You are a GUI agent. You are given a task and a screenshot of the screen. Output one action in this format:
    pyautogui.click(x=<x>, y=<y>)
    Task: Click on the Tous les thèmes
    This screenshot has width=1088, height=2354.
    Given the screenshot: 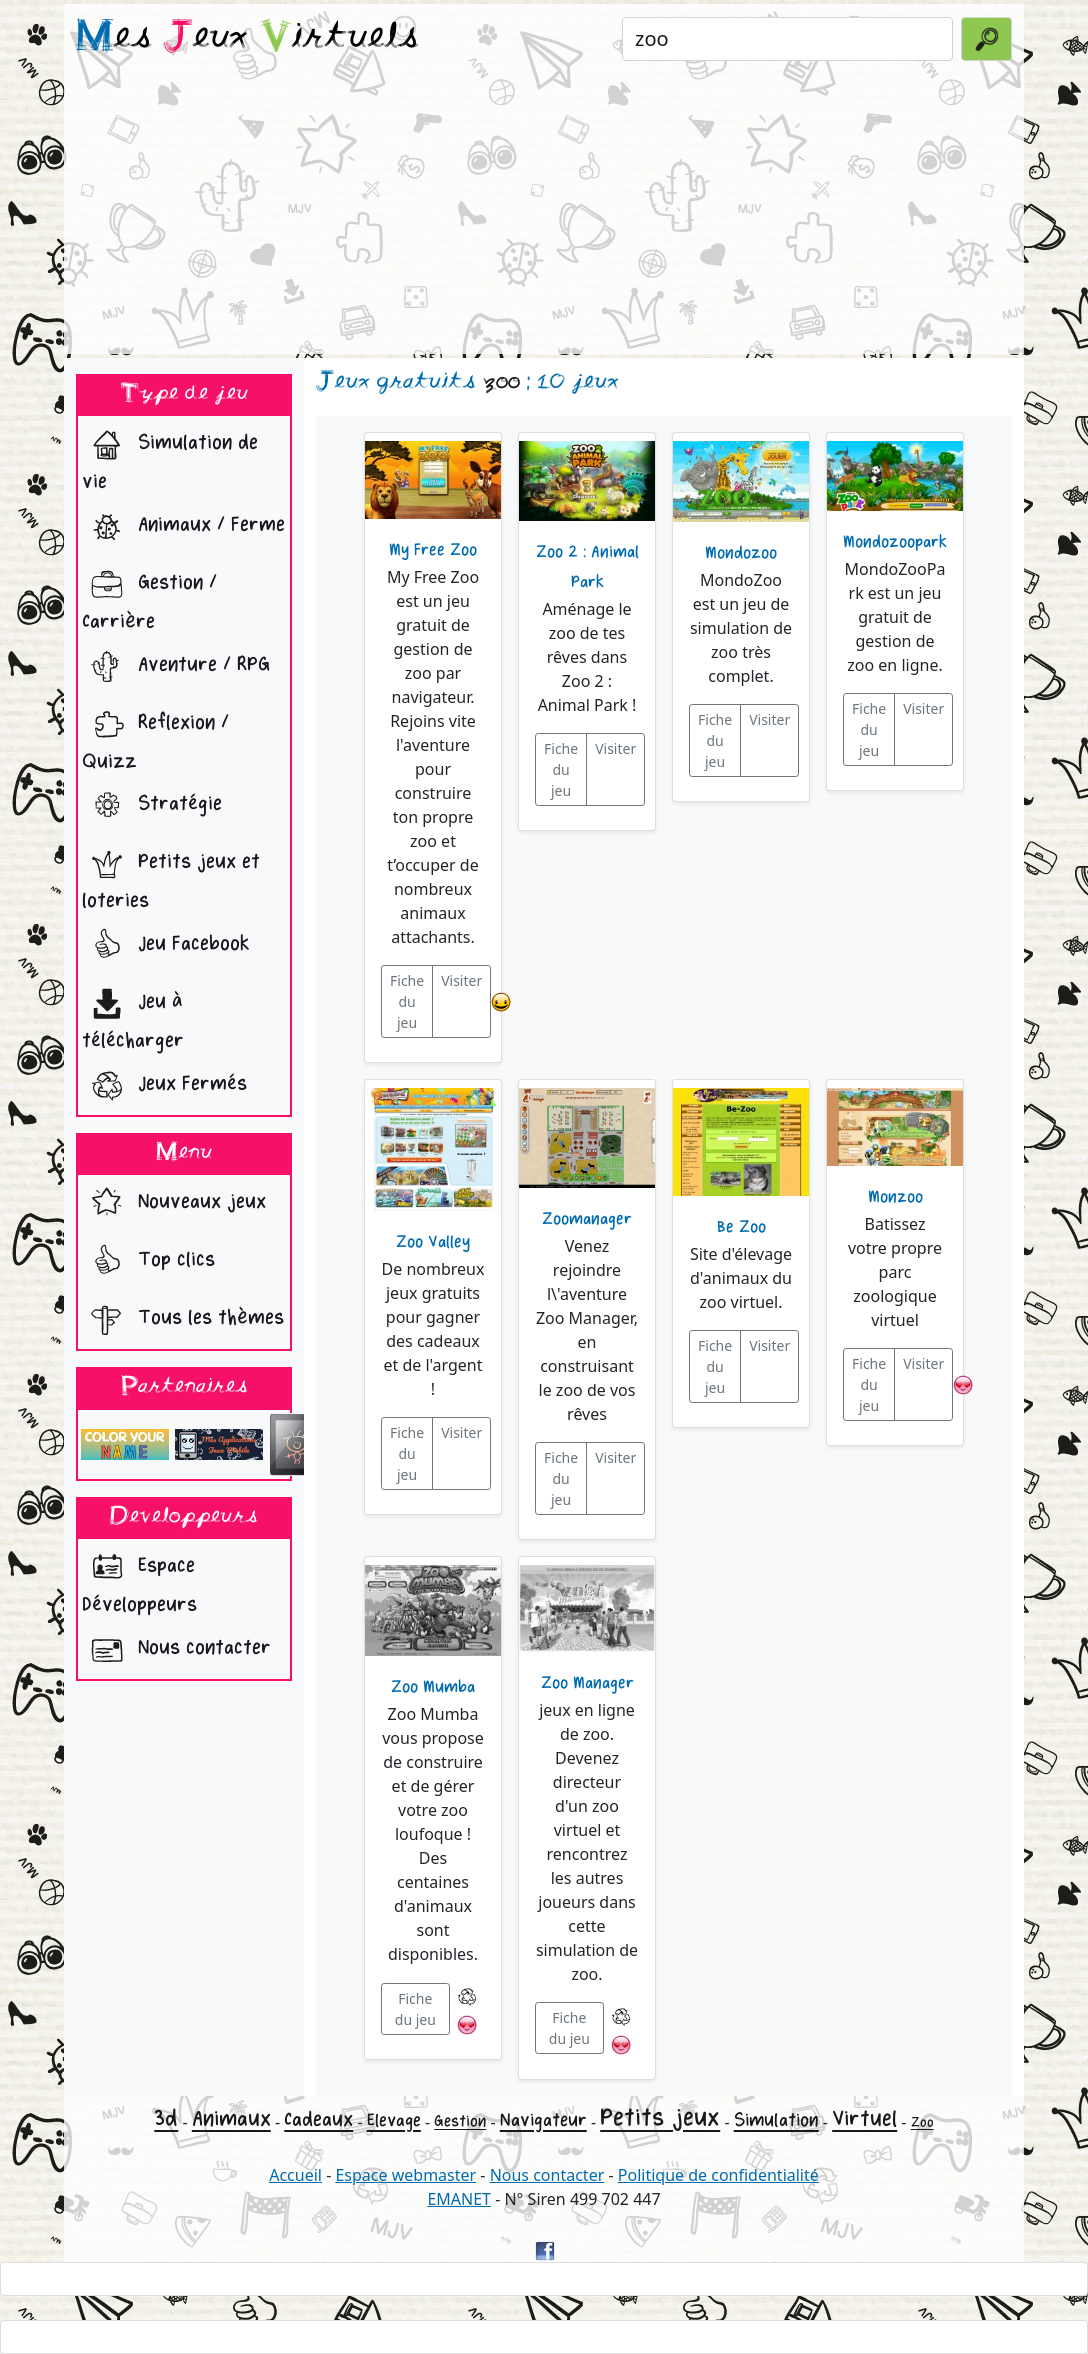 What is the action you would take?
    pyautogui.click(x=183, y=1320)
    